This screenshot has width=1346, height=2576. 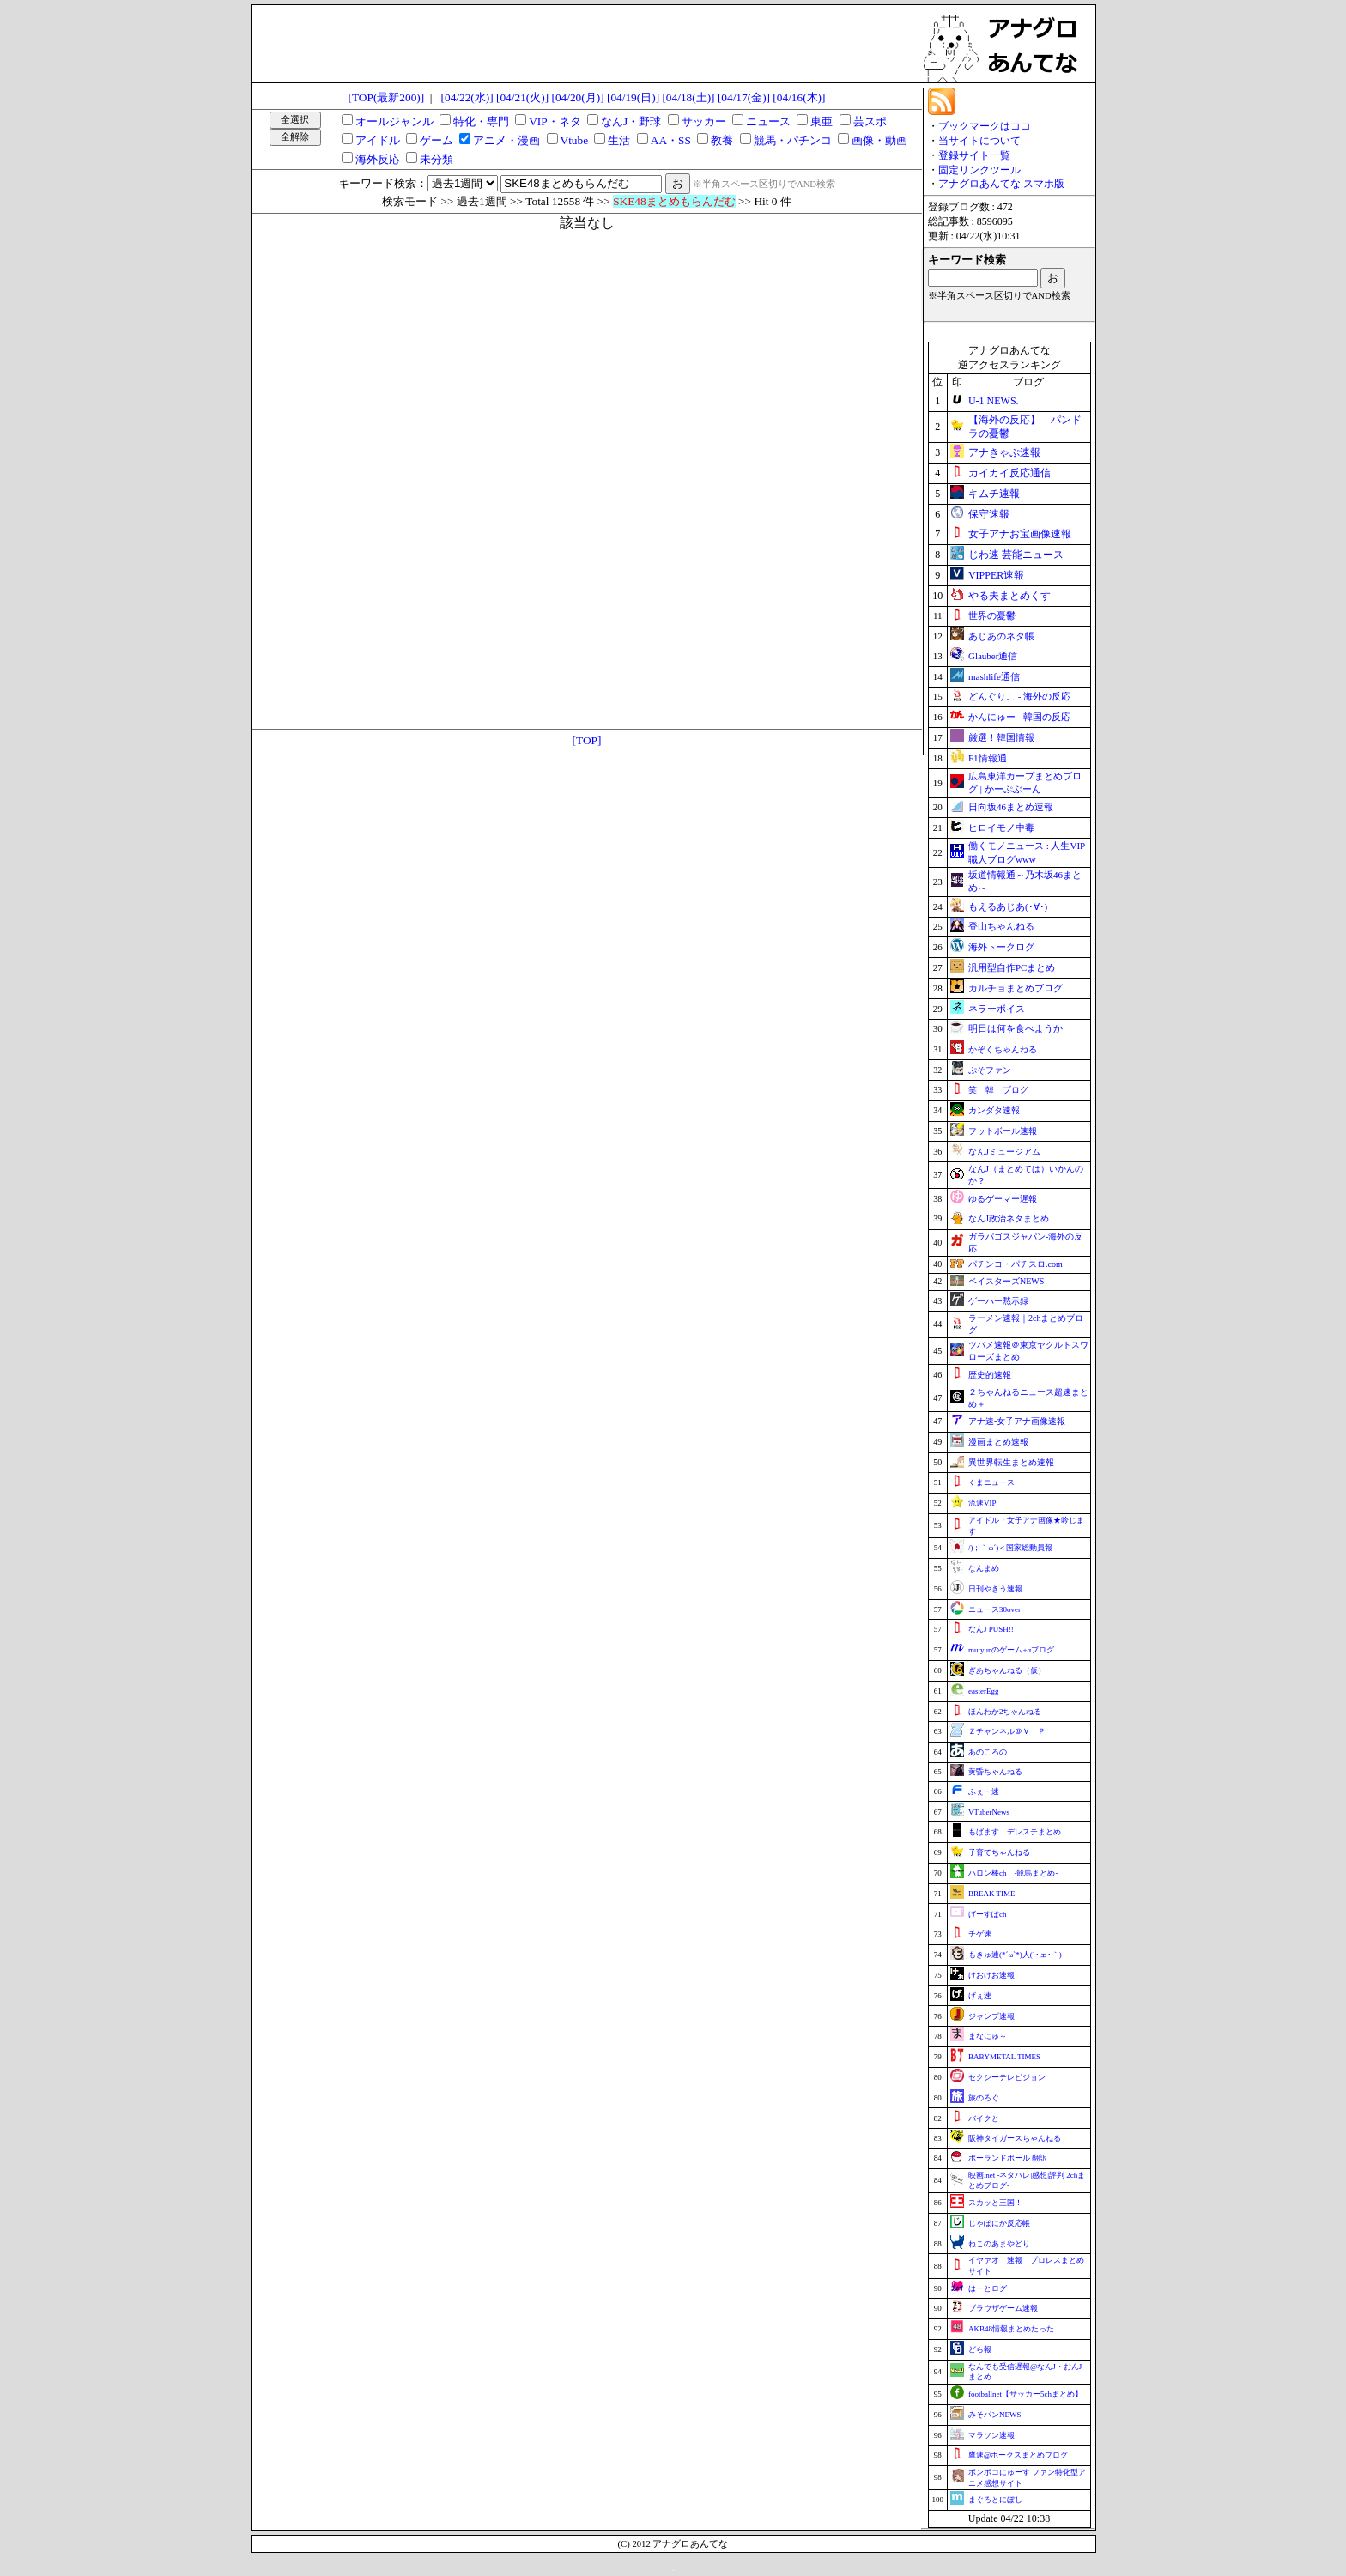 I want to click on 登録サイト一覧, so click(x=974, y=155).